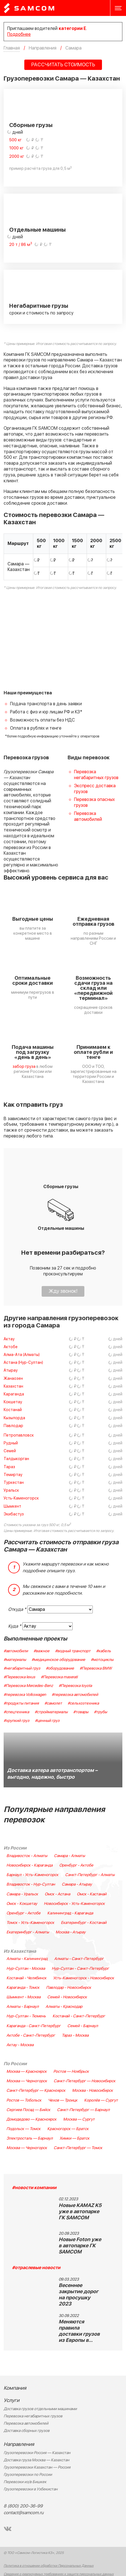 The image size is (126, 2576). Describe the element at coordinates (83, 1922) in the screenshot. I see `Екатеринбург - Костанай` at that location.